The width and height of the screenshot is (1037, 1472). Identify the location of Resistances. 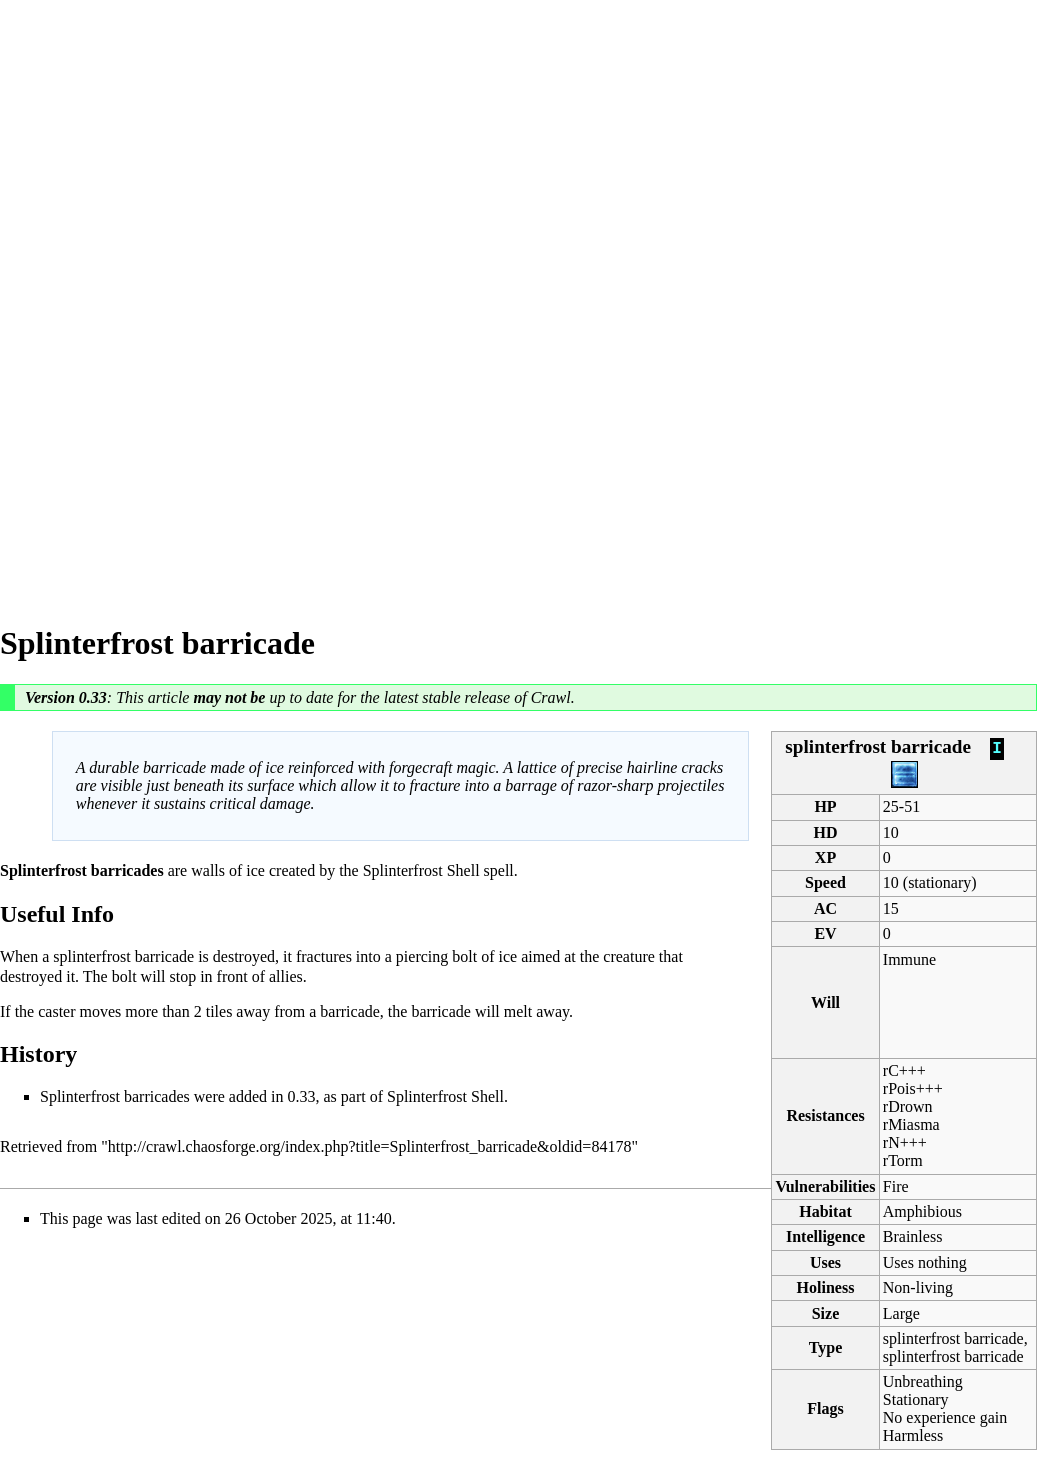
(825, 1115).